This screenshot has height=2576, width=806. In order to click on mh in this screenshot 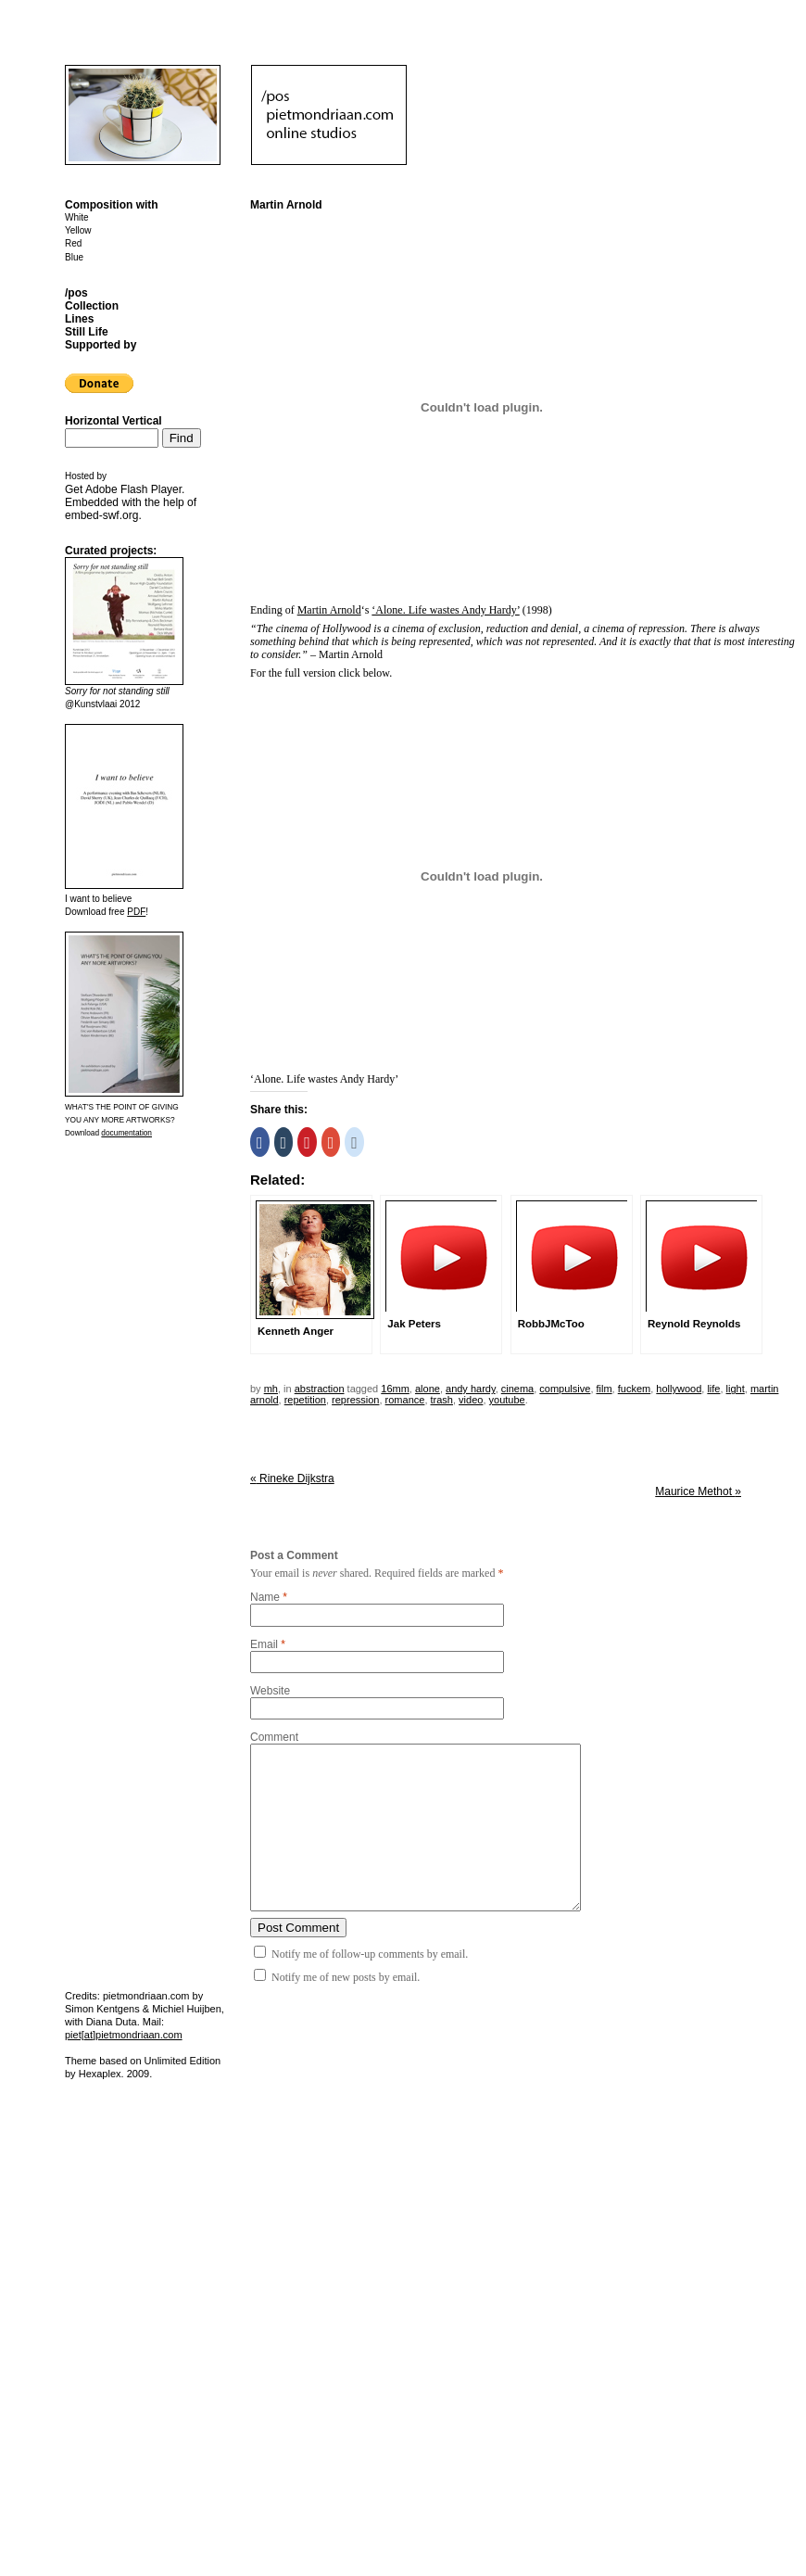, I will do `click(271, 1388)`.